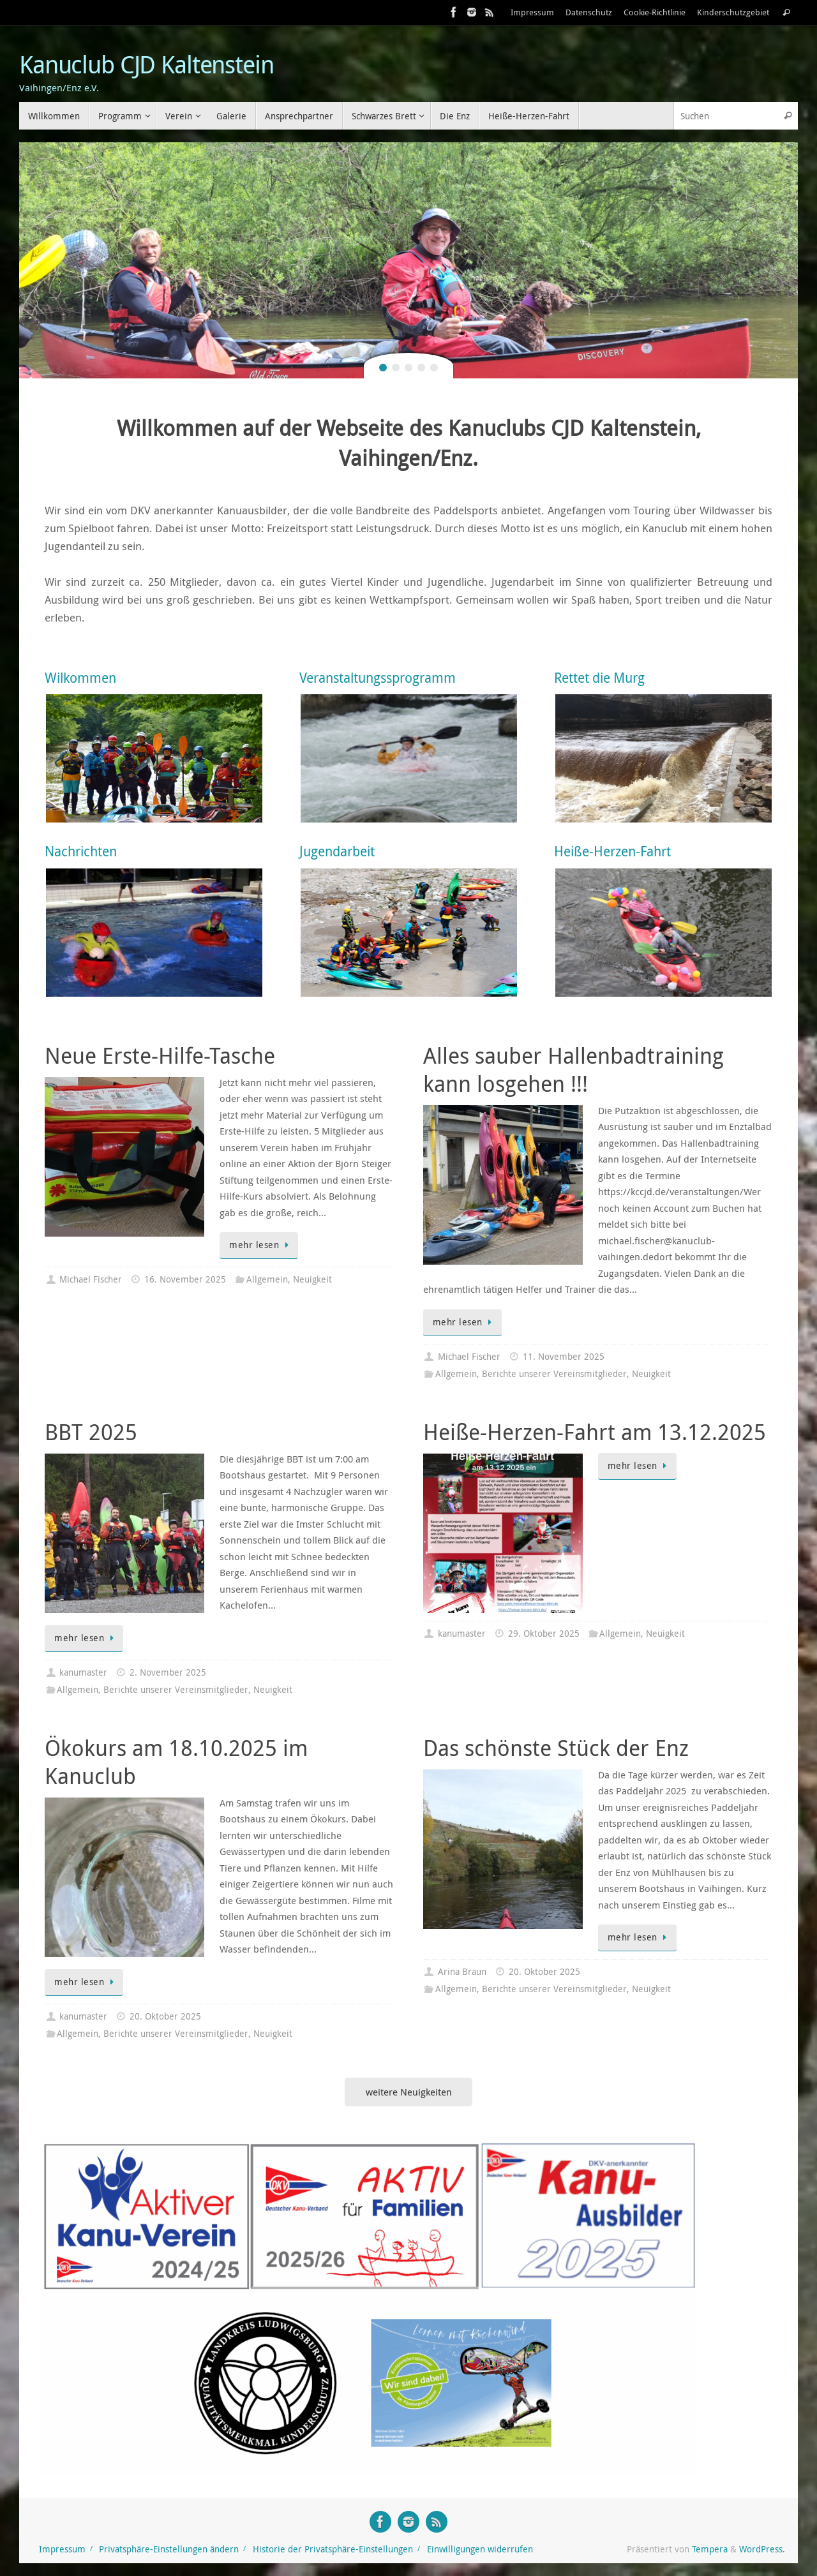 This screenshot has width=817, height=2576. Describe the element at coordinates (176, 1762) in the screenshot. I see `Ökokurs am 18.10.2025 im Kanuclub` at that location.